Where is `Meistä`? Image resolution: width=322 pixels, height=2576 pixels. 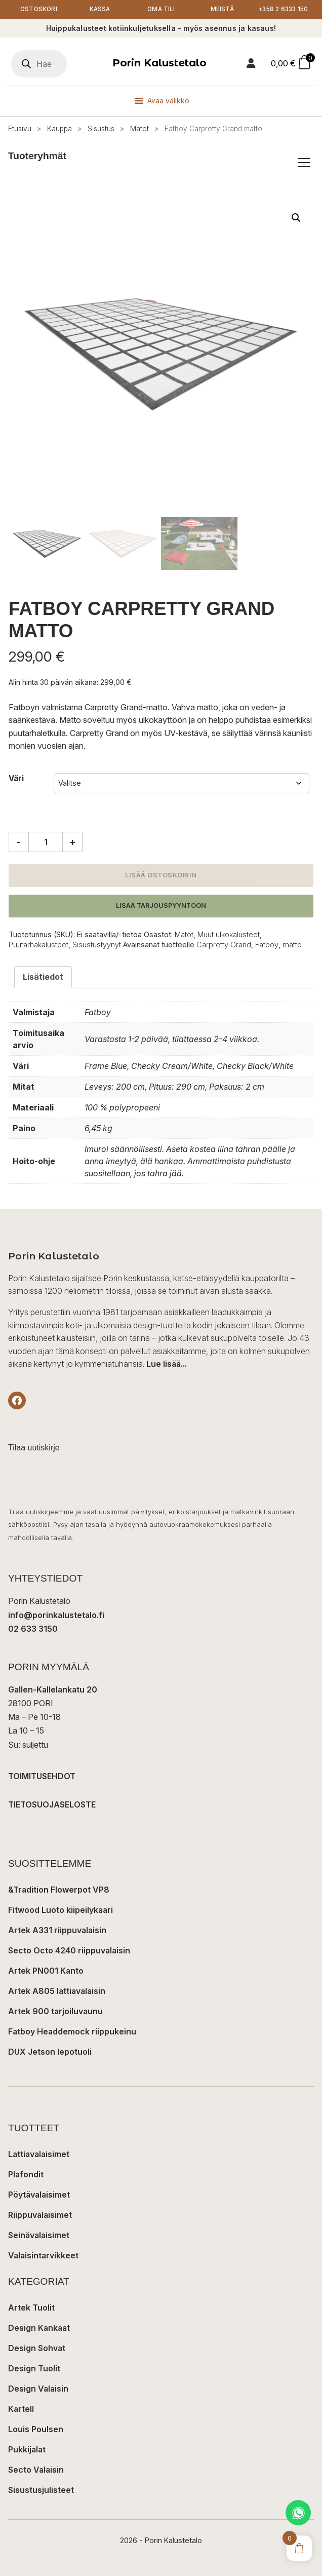
Meistä is located at coordinates (222, 16).